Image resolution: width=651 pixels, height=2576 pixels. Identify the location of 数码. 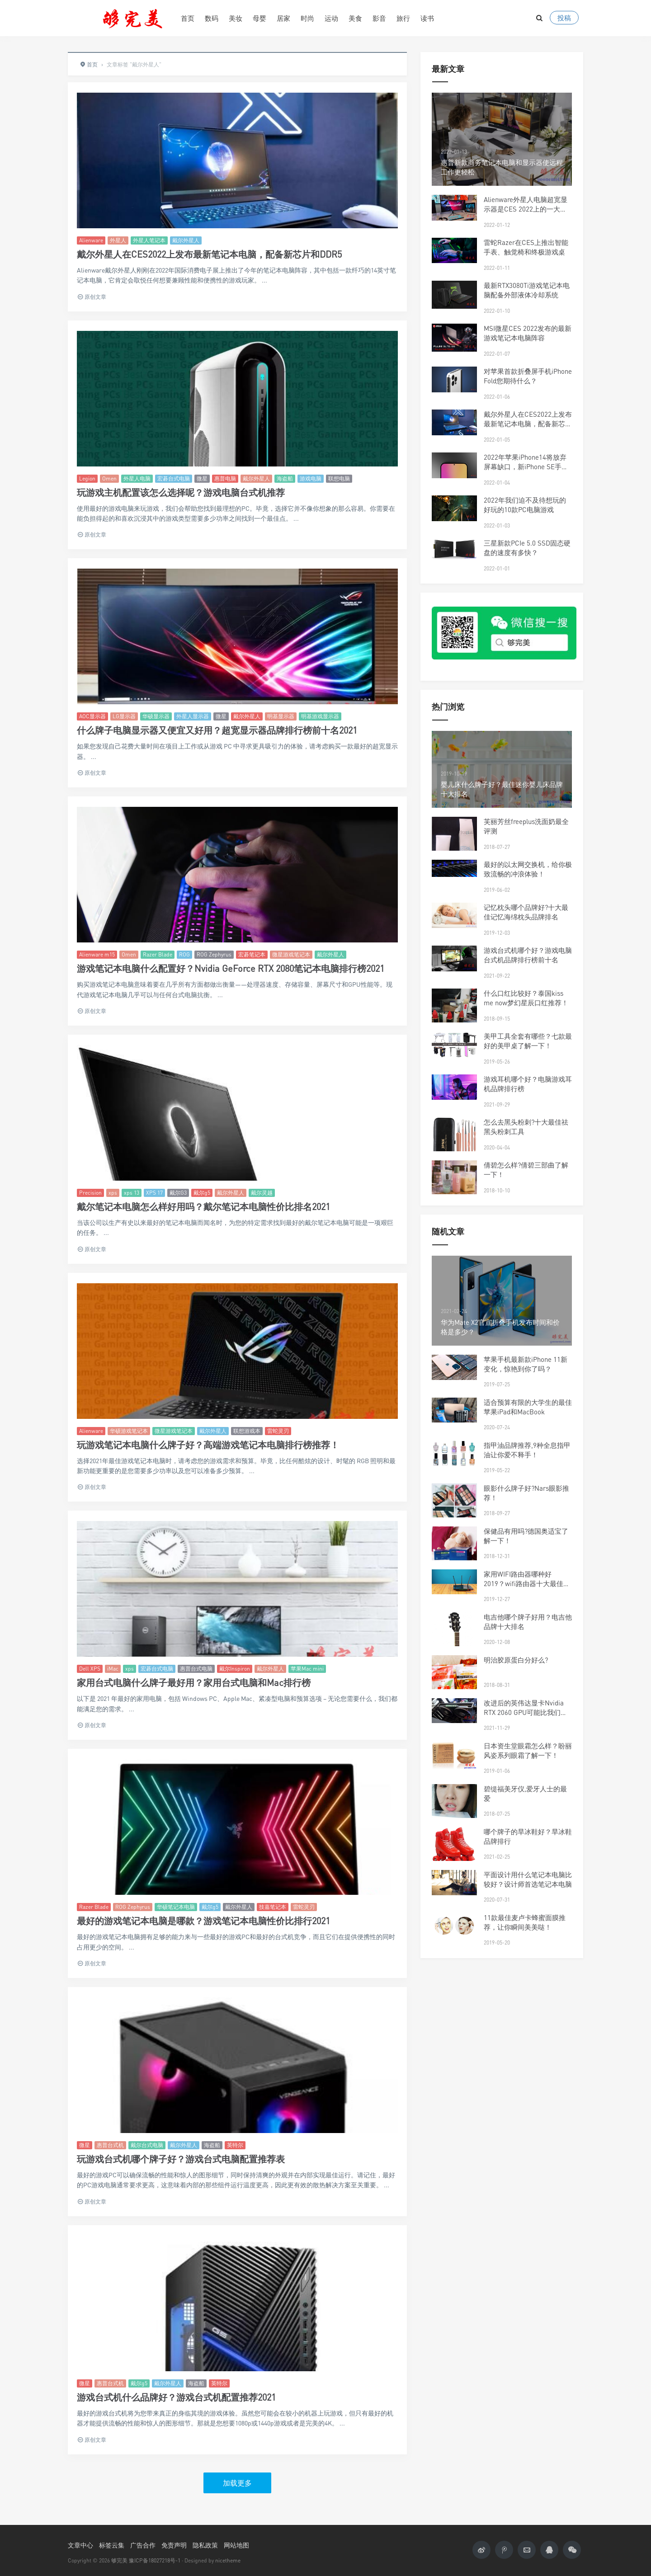
(211, 18).